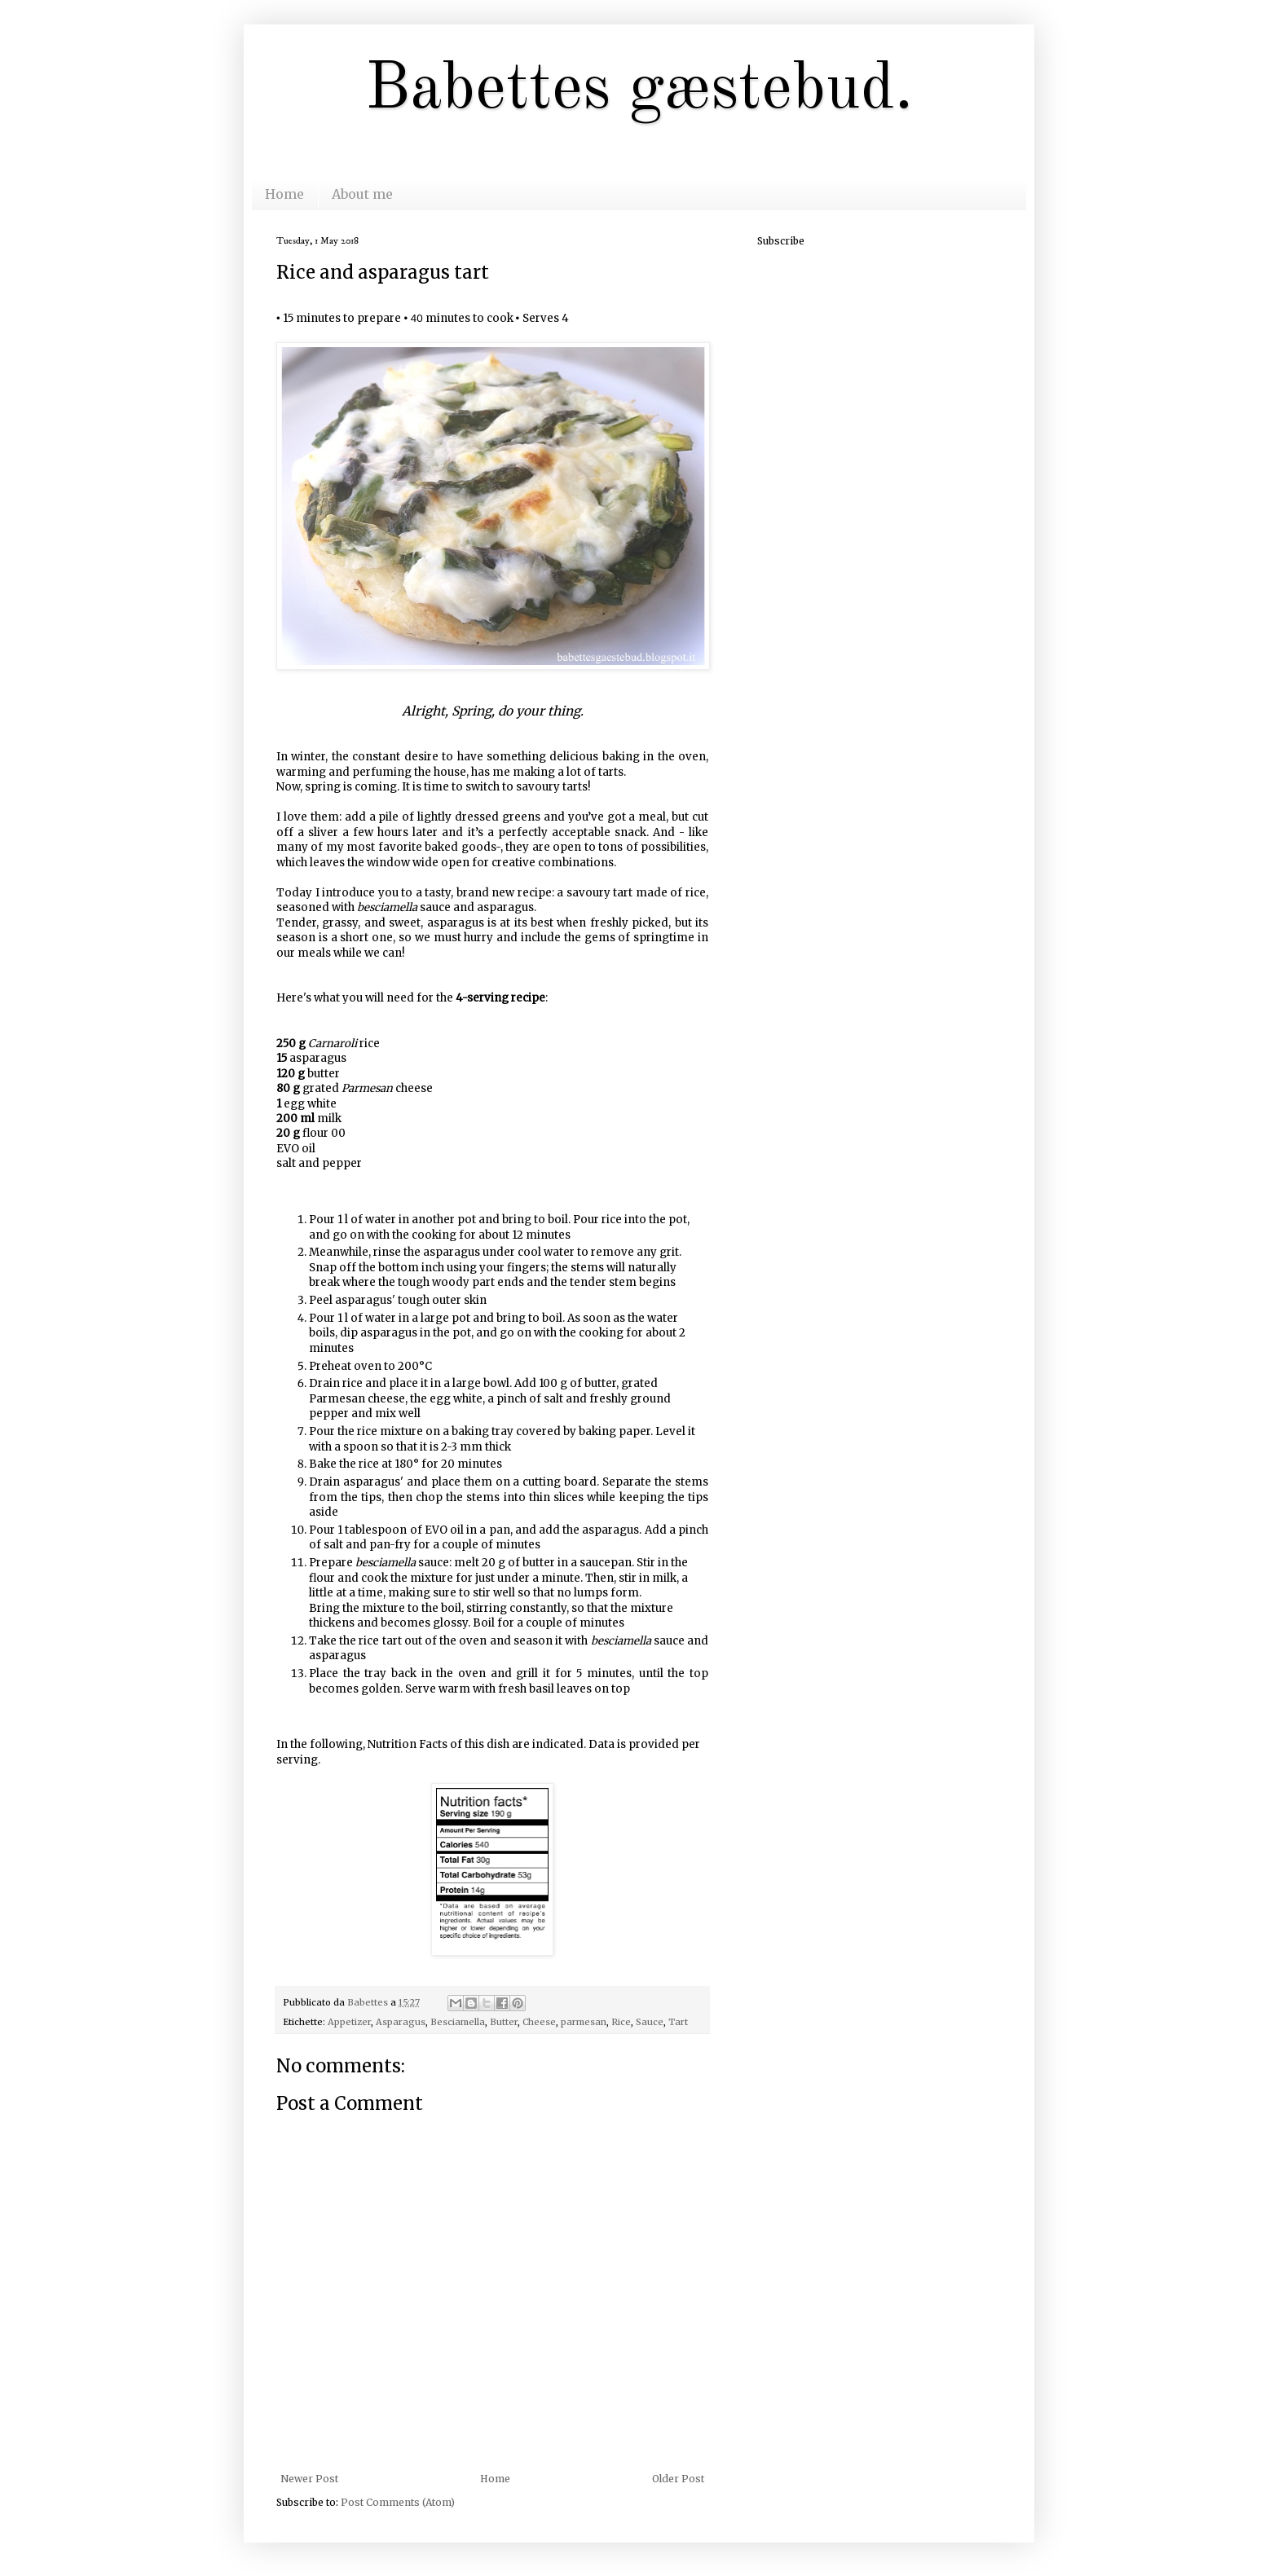  What do you see at coordinates (678, 2022) in the screenshot?
I see `Tart` at bounding box center [678, 2022].